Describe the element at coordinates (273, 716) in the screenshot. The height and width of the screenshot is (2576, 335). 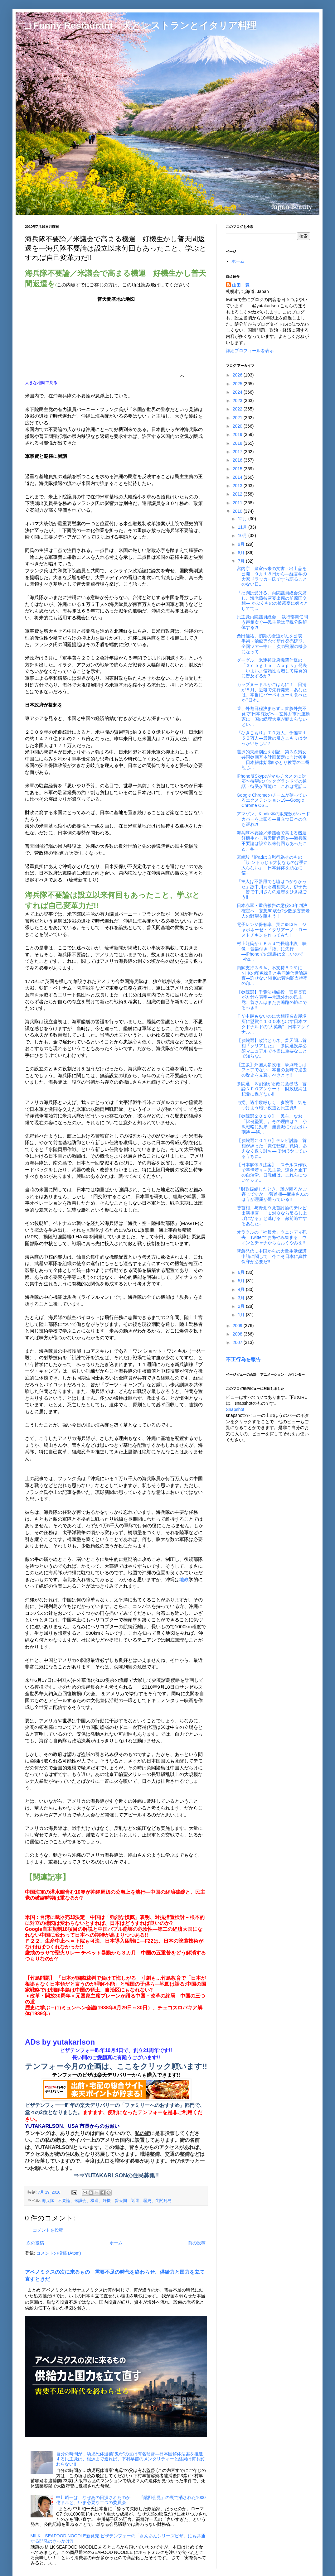
I see `菅、外遊日程決まらず…首脳外交不発で“日本沈没”へ―左翼系市民運動家に一国の総理大臣が勤まらないとい...` at that location.